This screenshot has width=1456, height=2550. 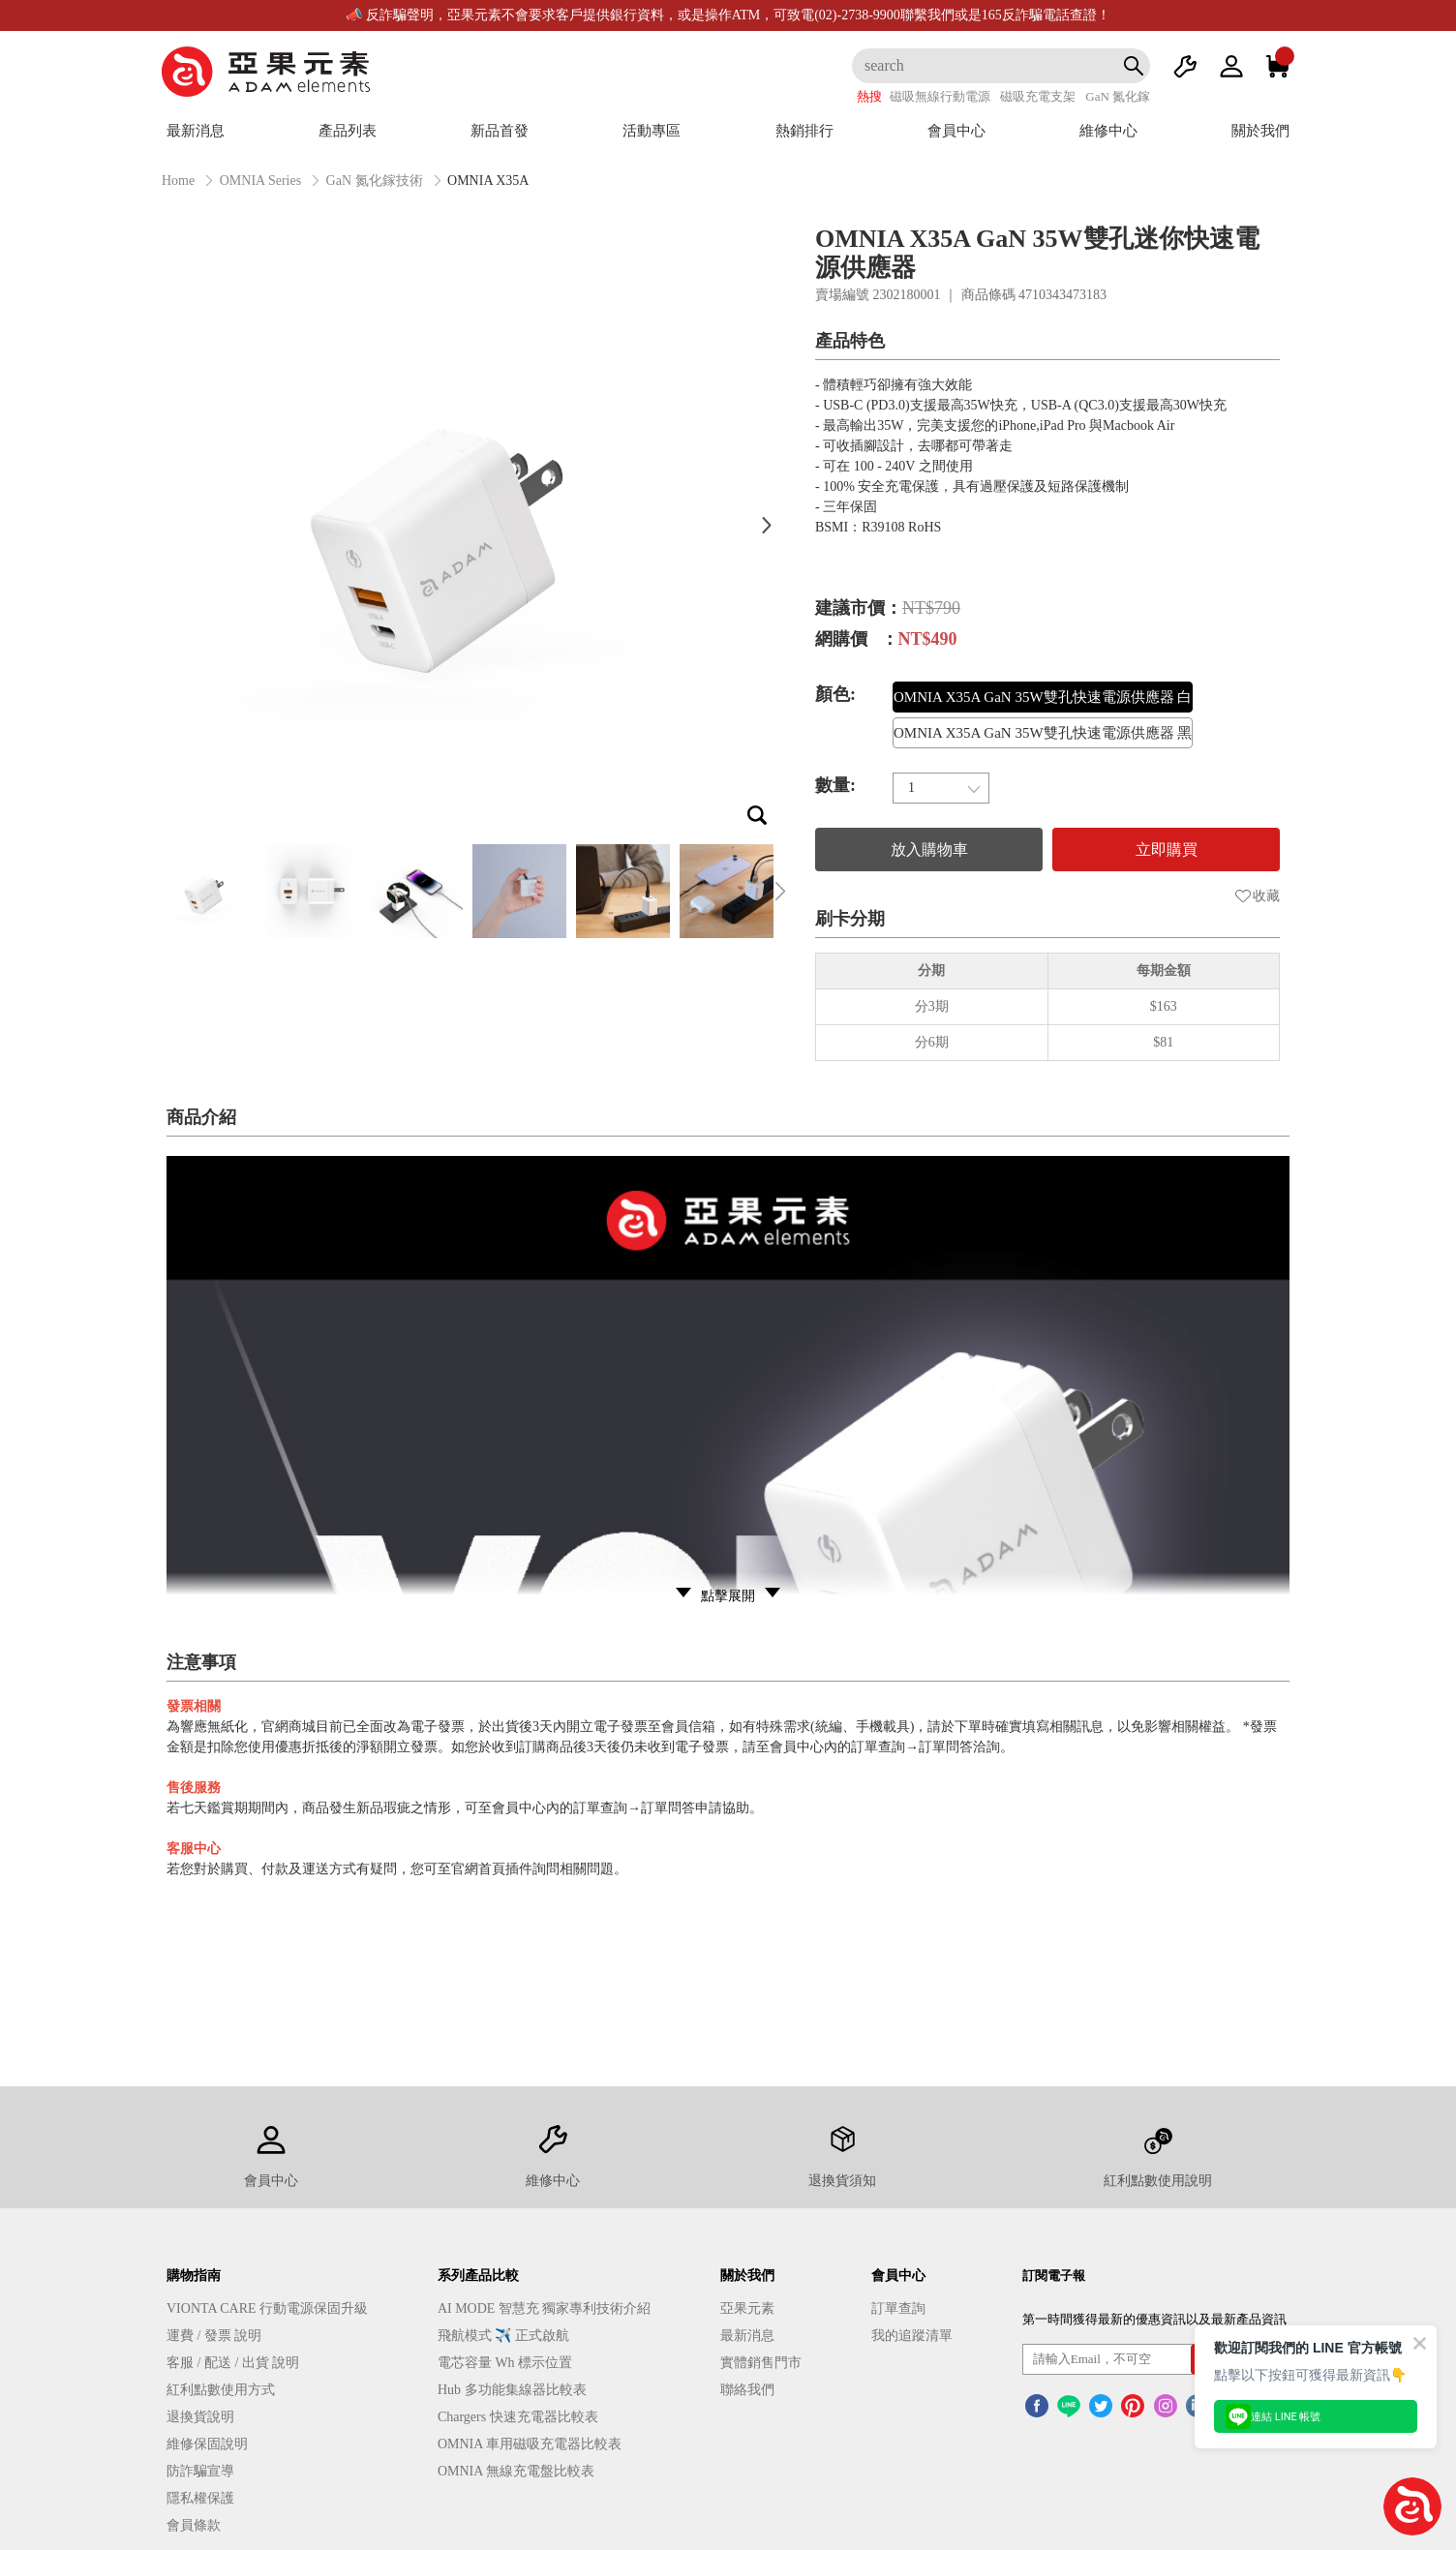 What do you see at coordinates (499, 130) in the screenshot?
I see `新品首發` at bounding box center [499, 130].